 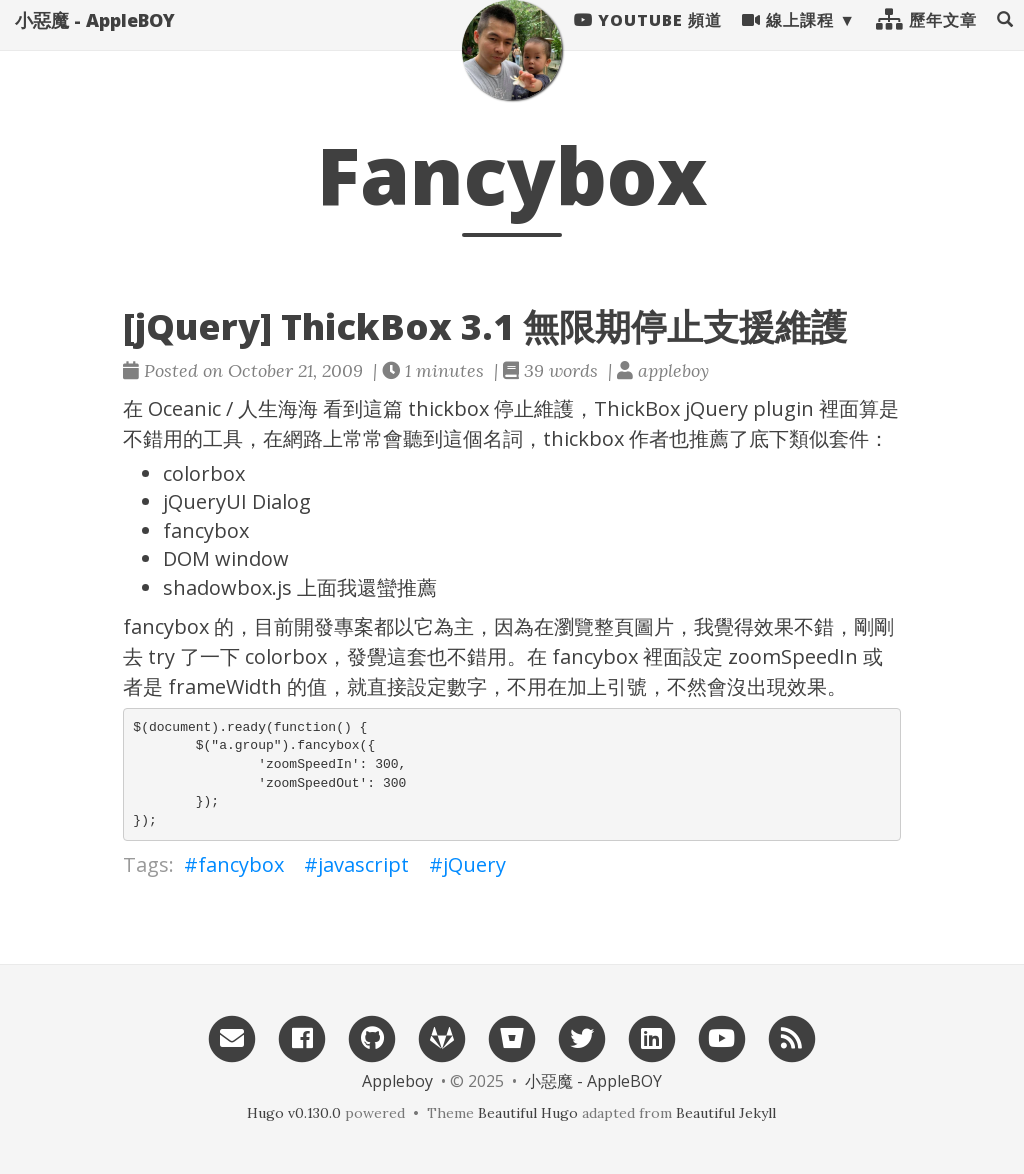 I want to click on 小惡魔 - AppleBOY, so click(x=95, y=40).